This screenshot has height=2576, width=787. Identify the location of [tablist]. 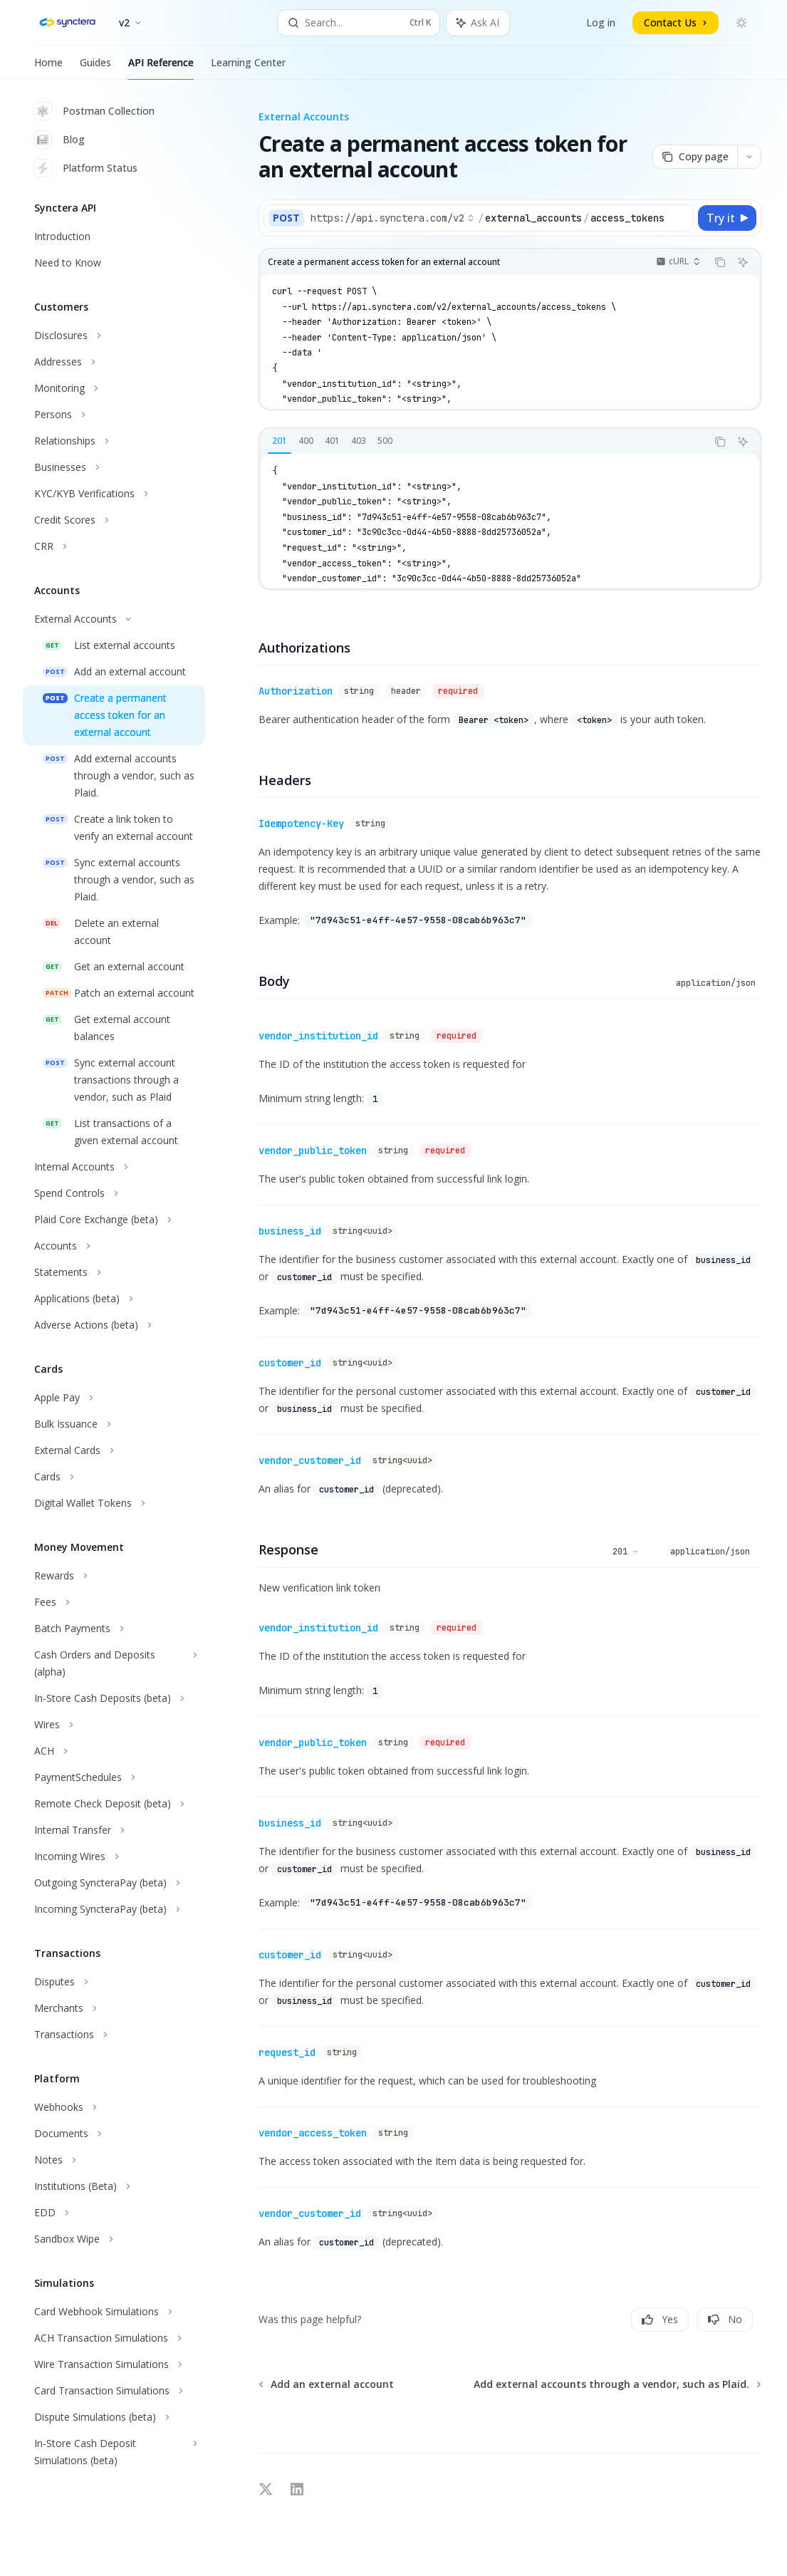
(483, 442).